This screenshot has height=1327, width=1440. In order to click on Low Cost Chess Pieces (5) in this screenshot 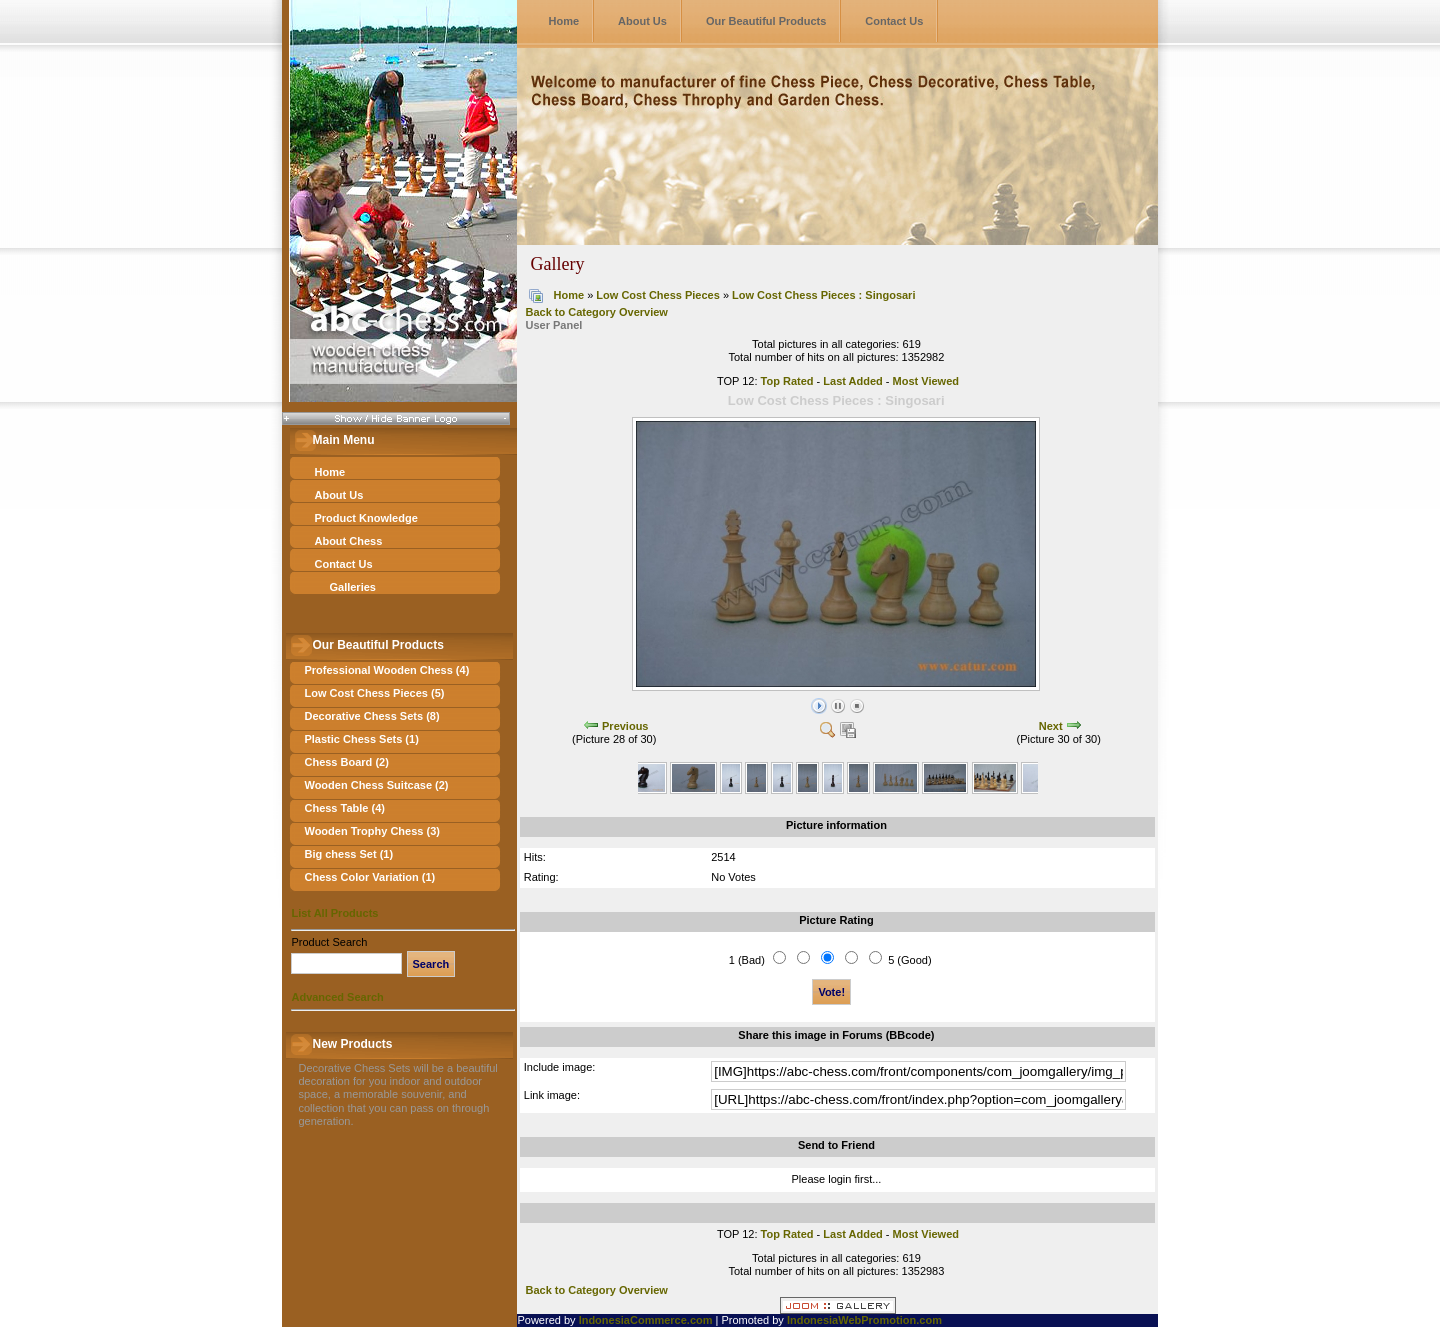, I will do `click(374, 693)`.